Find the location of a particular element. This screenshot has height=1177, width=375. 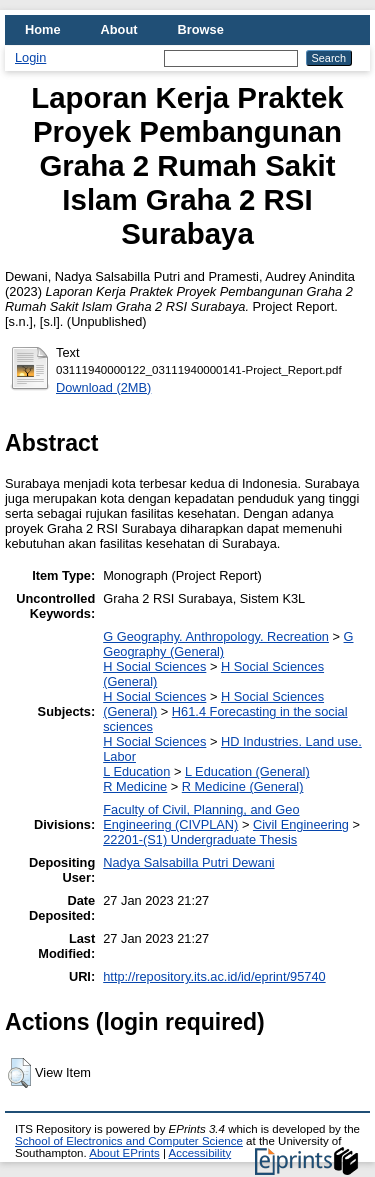

Browse [menuitem] is located at coordinates (201, 29).